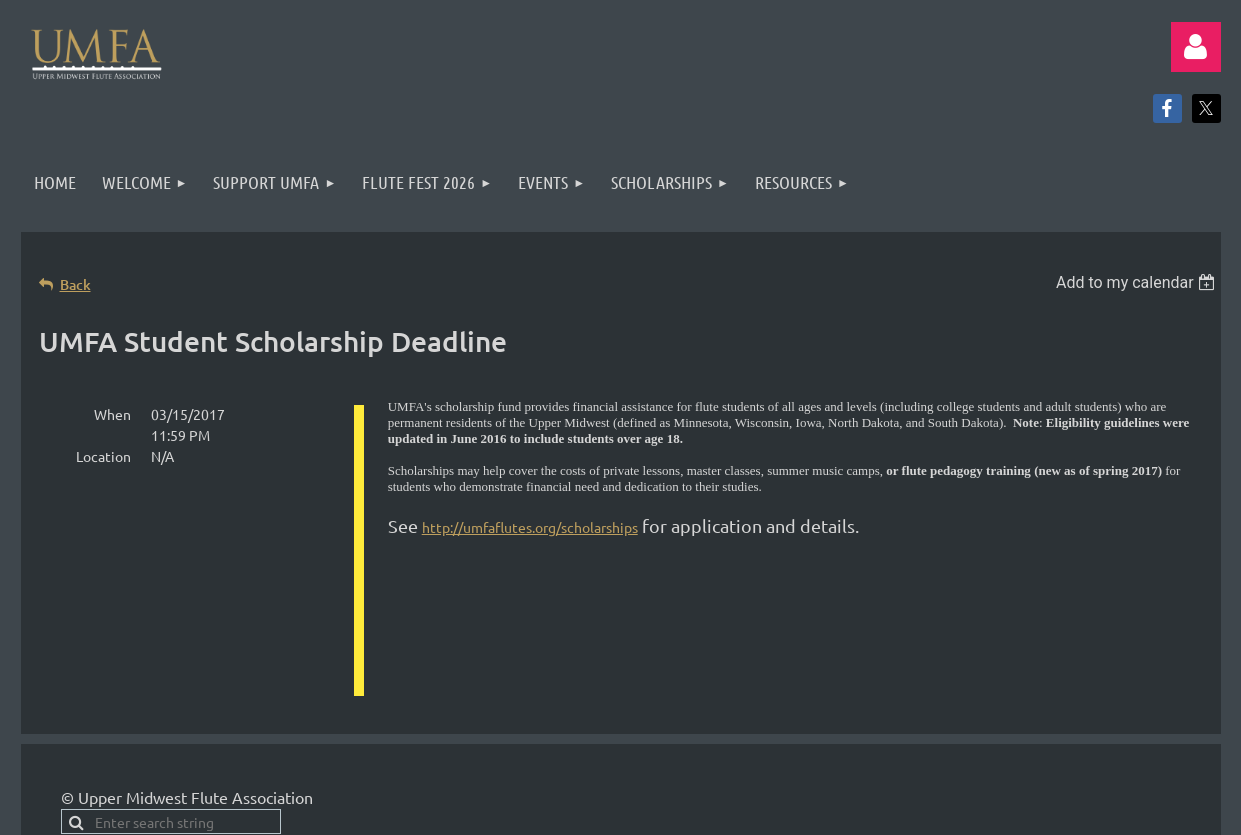  I want to click on Log in, so click(1196, 47).